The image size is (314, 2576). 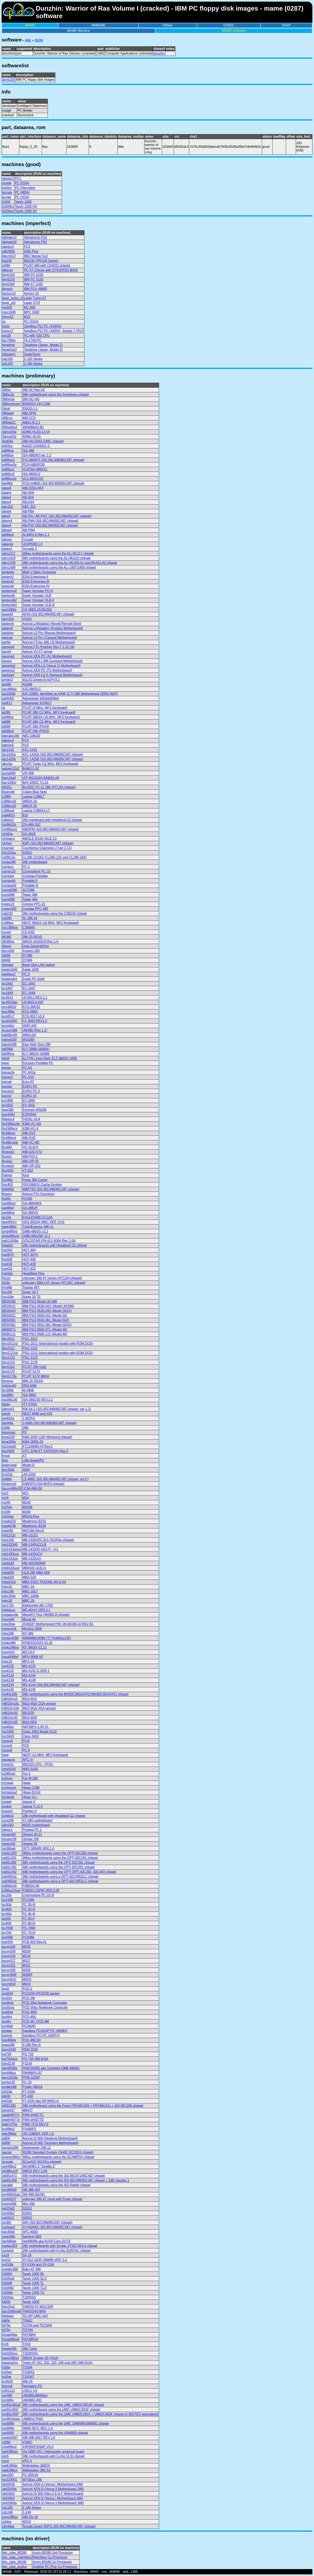 What do you see at coordinates (6, 1904) in the screenshot?
I see `pc30iii` at bounding box center [6, 1904].